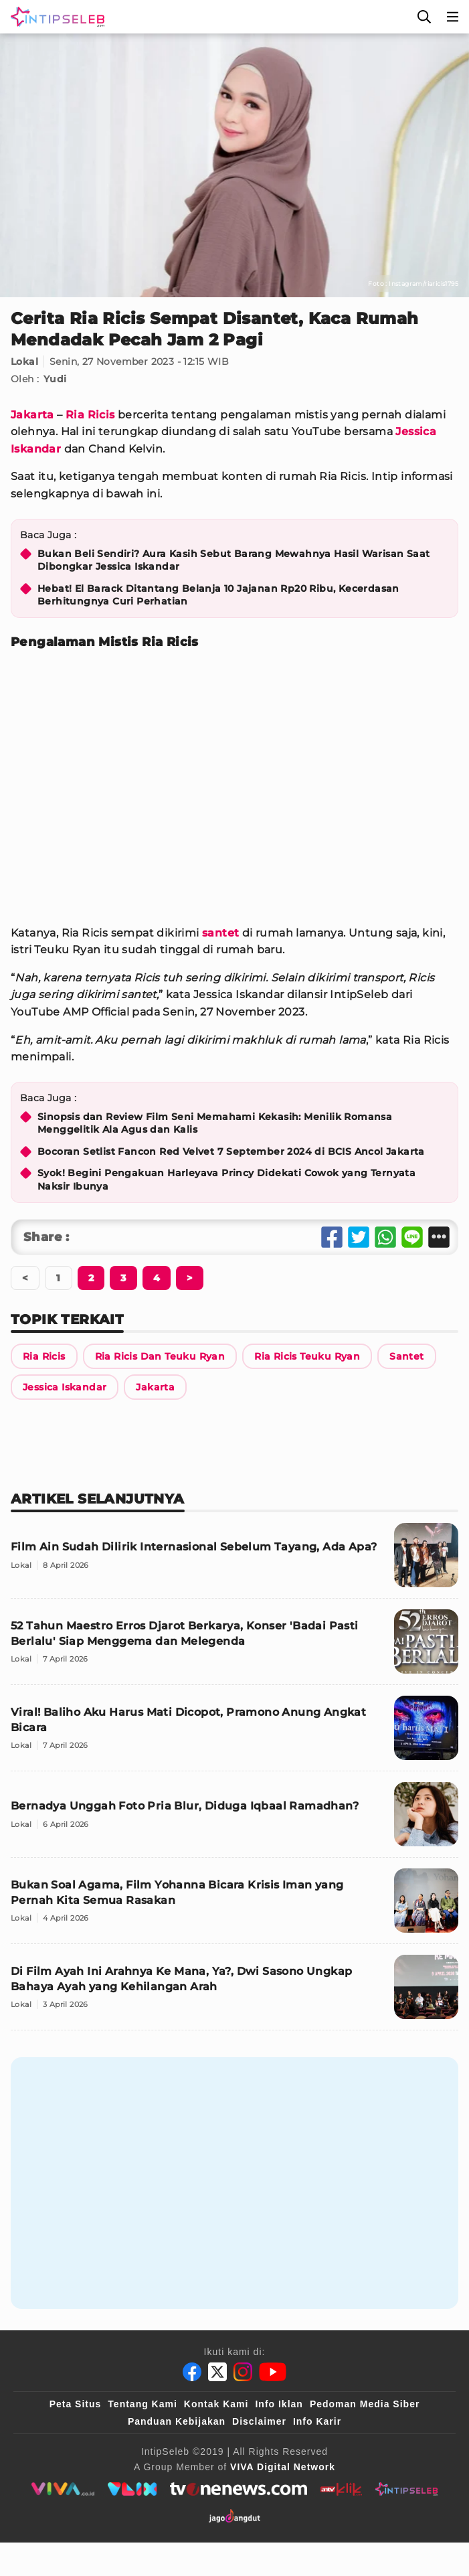  What do you see at coordinates (242, 2371) in the screenshot?
I see `[Instagram]` at bounding box center [242, 2371].